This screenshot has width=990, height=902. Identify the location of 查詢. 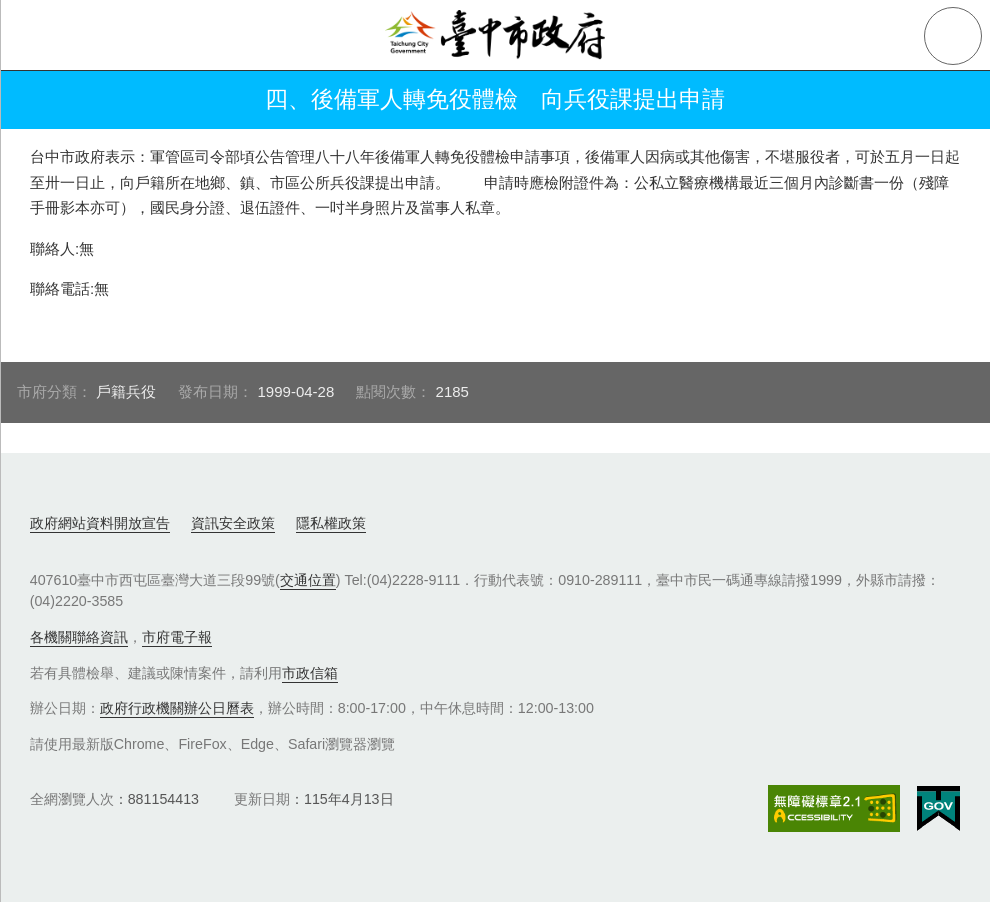
(953, 36).